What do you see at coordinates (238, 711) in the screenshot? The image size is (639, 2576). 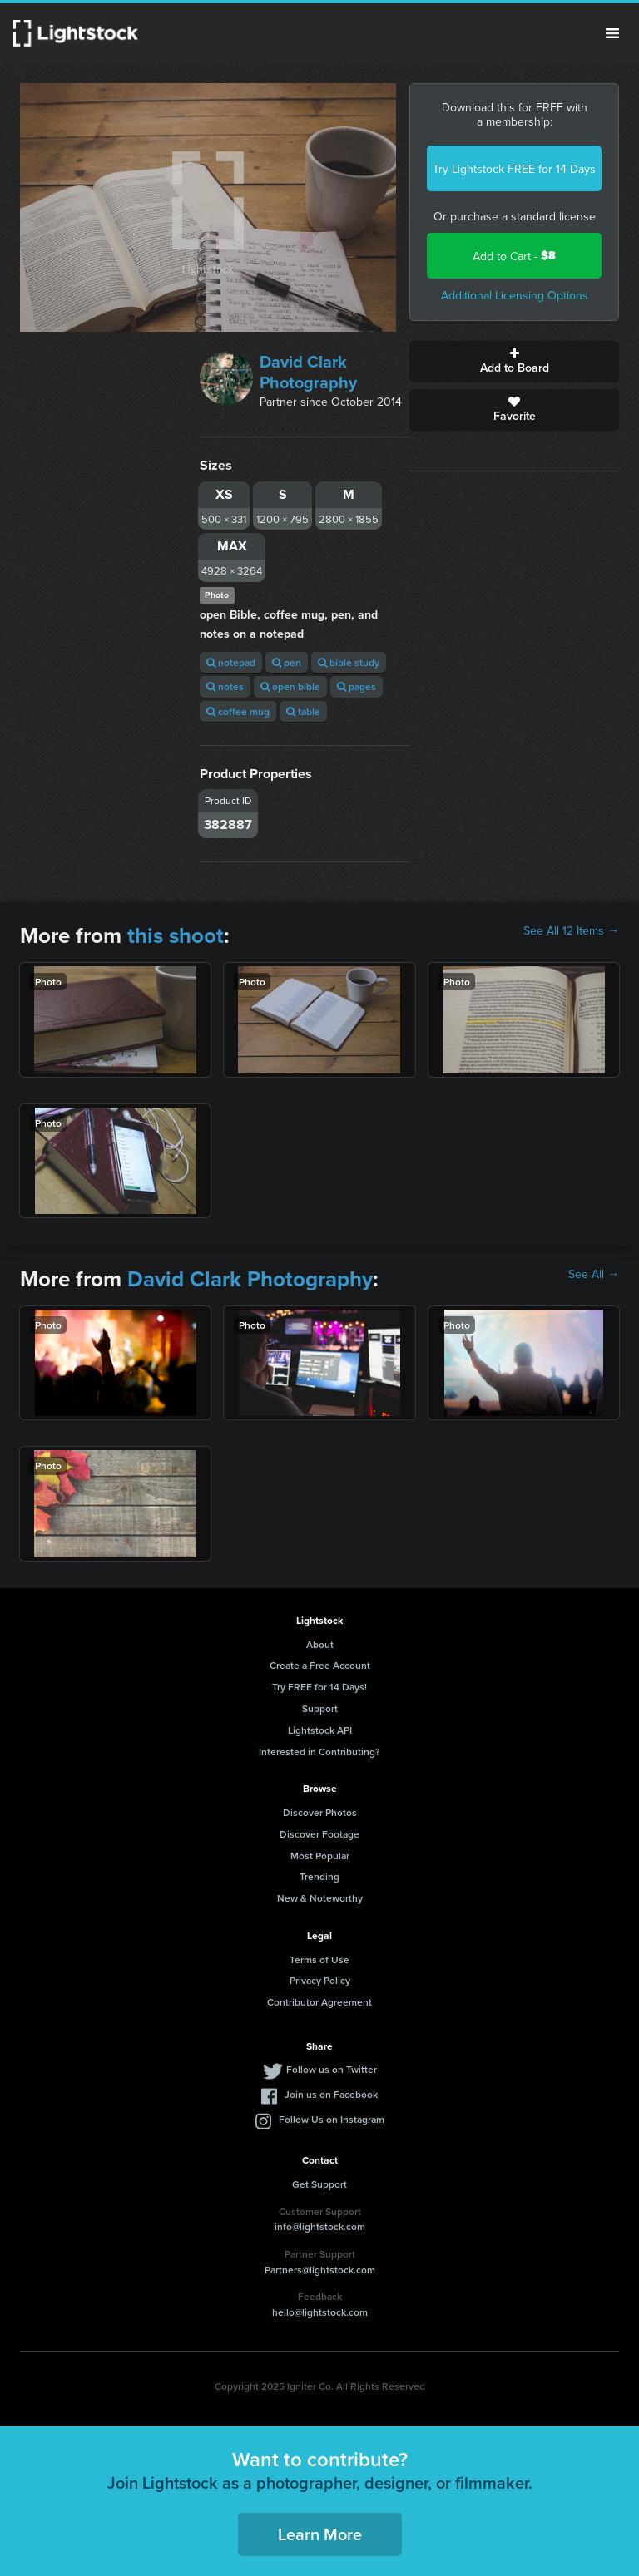 I see `coffee mug` at bounding box center [238, 711].